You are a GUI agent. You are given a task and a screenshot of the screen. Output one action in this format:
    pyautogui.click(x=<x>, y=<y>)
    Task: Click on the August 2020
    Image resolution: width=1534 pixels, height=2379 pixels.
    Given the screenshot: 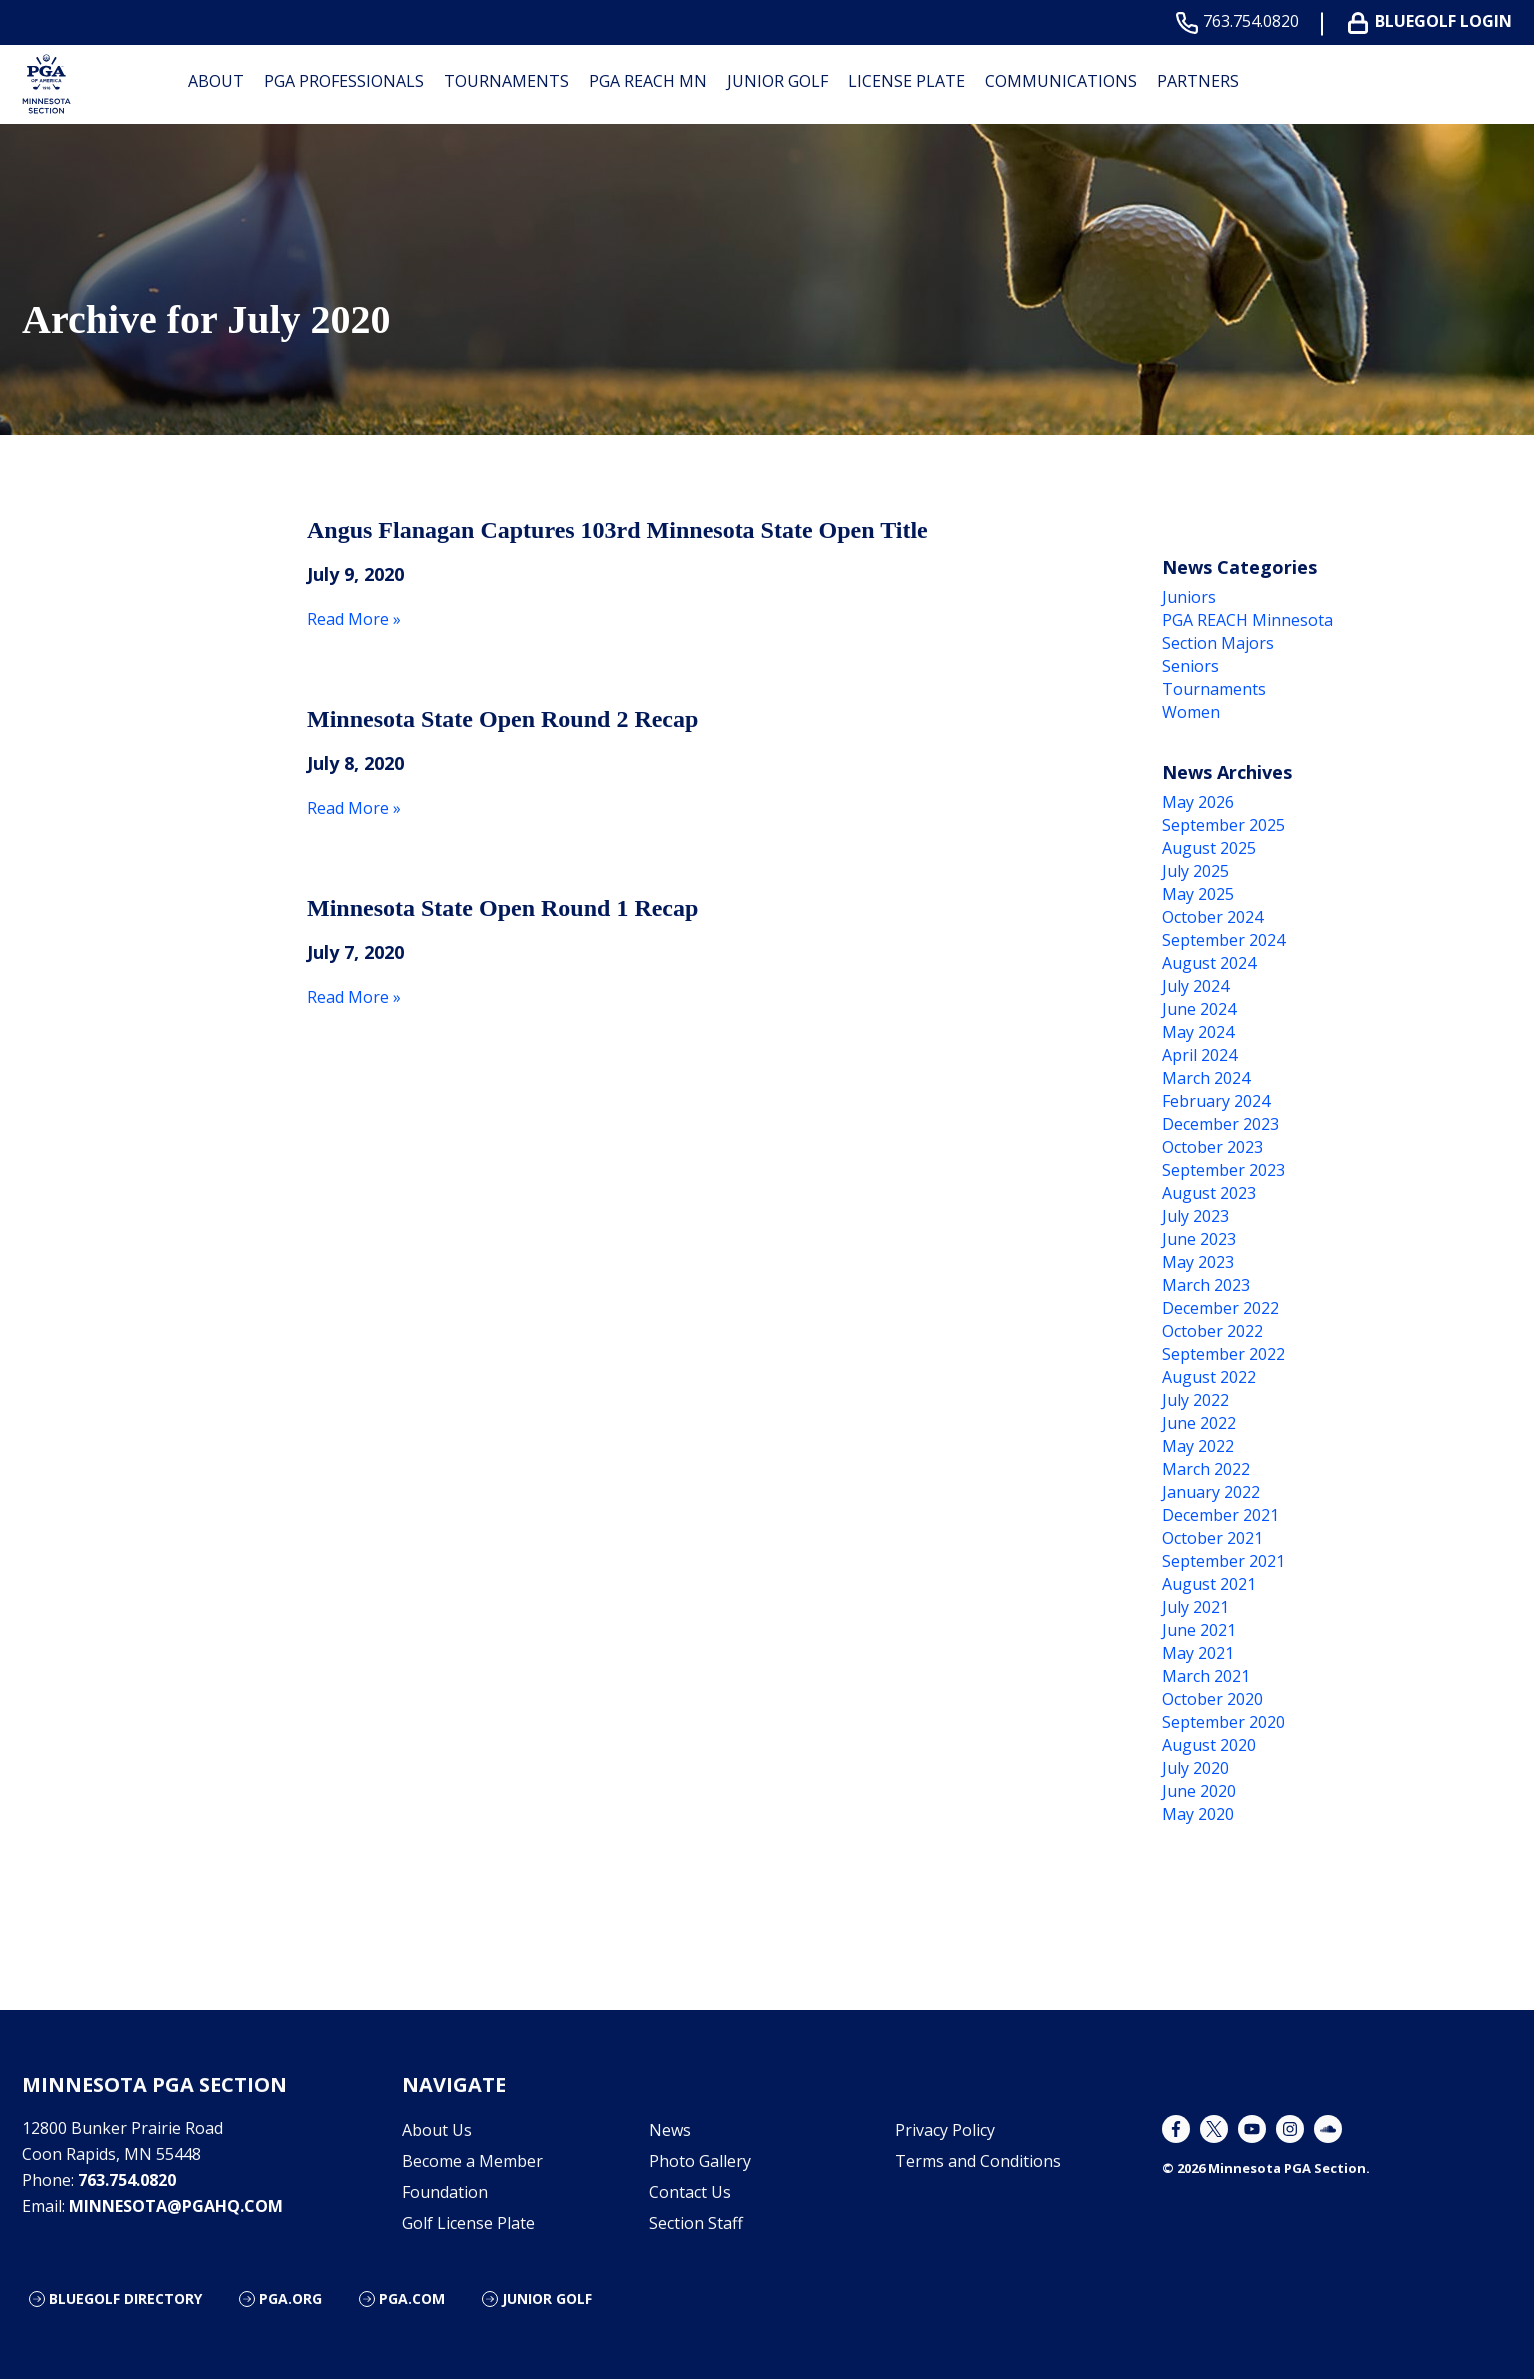 What is the action you would take?
    pyautogui.click(x=1209, y=1745)
    